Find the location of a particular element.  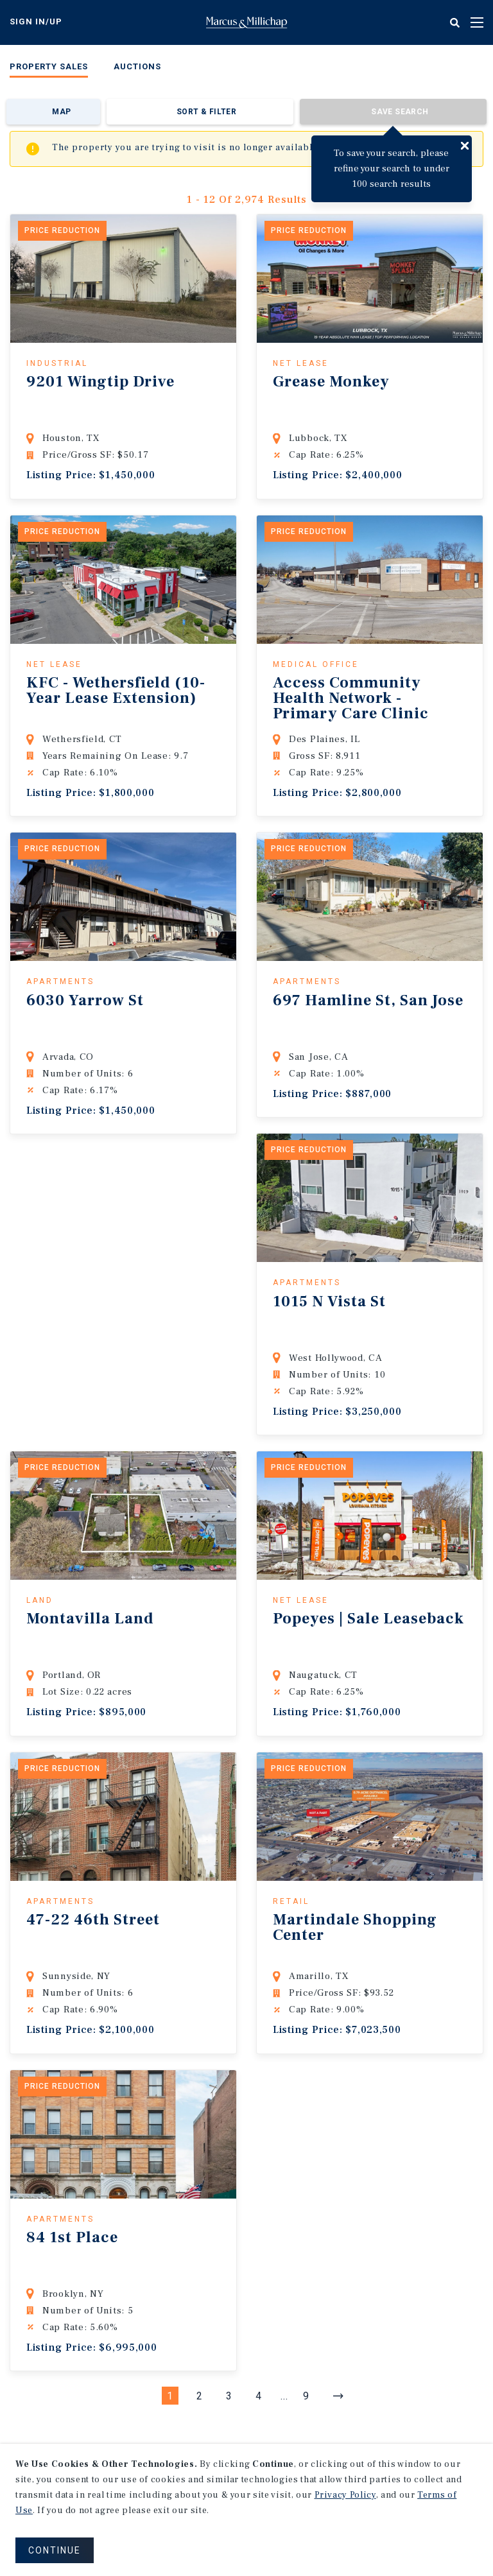

Save Search is located at coordinates (399, 111).